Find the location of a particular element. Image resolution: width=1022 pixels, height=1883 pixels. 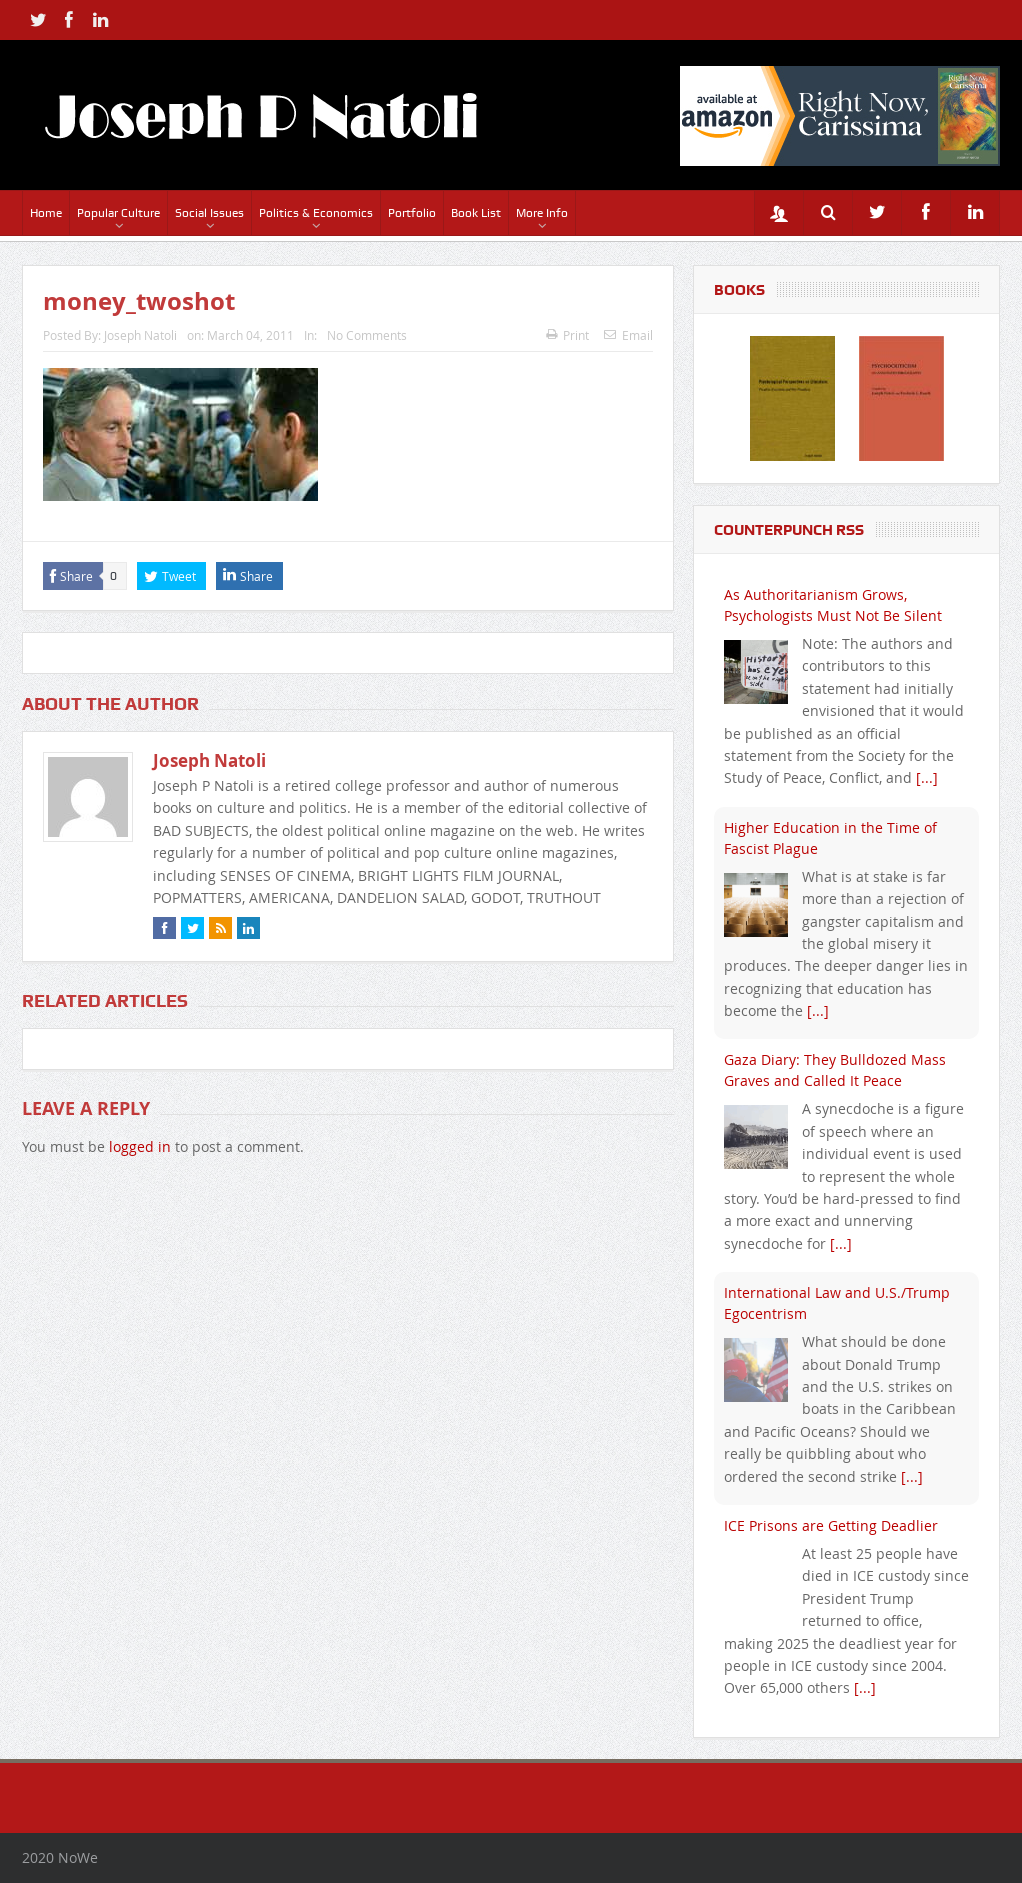

[...] is located at coordinates (927, 777).